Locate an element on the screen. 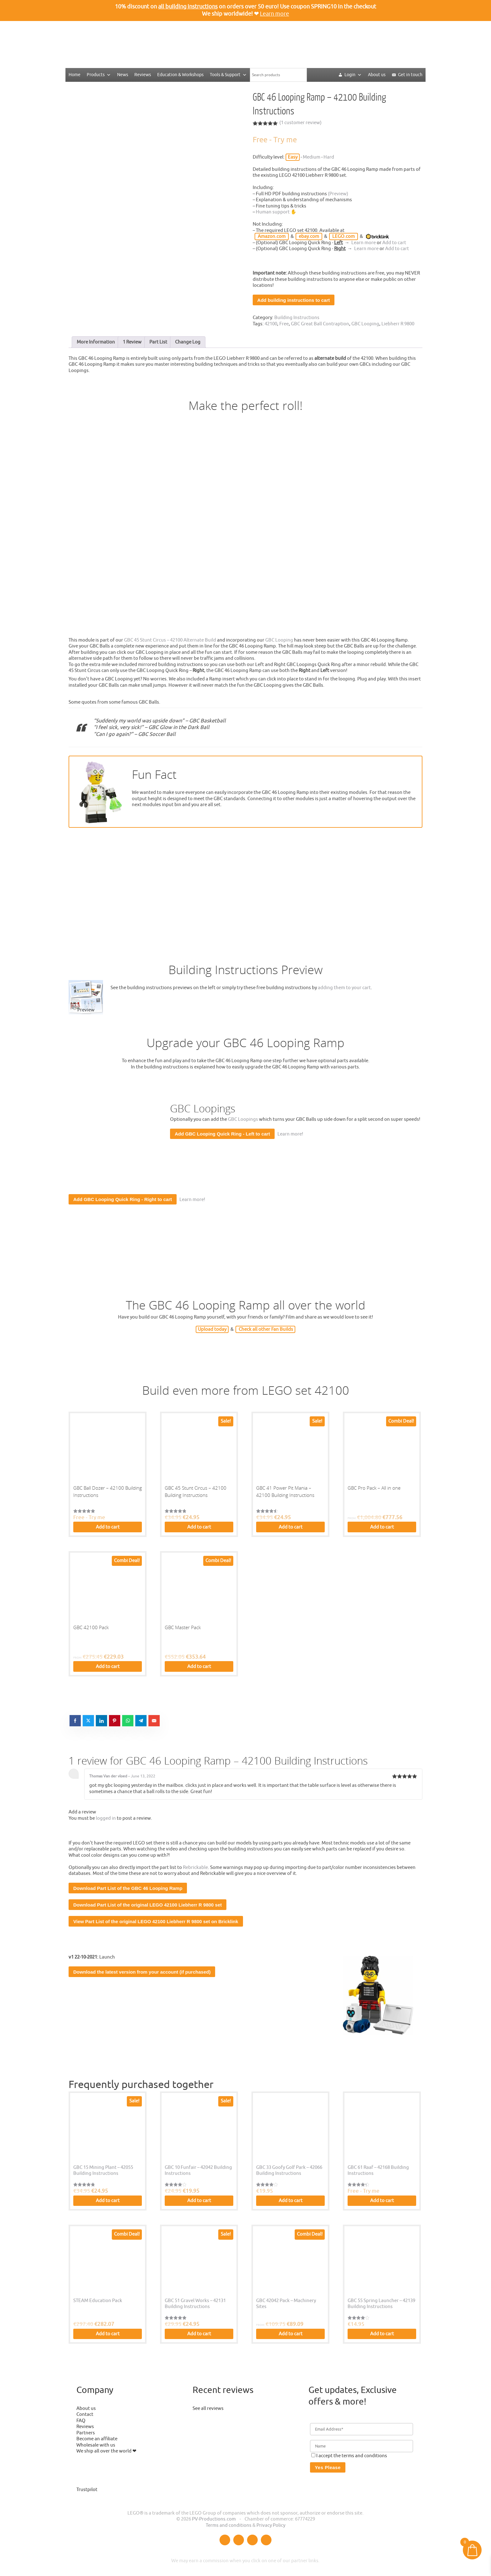  Add GBC Looping Quick Ring - Right to cart is located at coordinates (122, 1199).